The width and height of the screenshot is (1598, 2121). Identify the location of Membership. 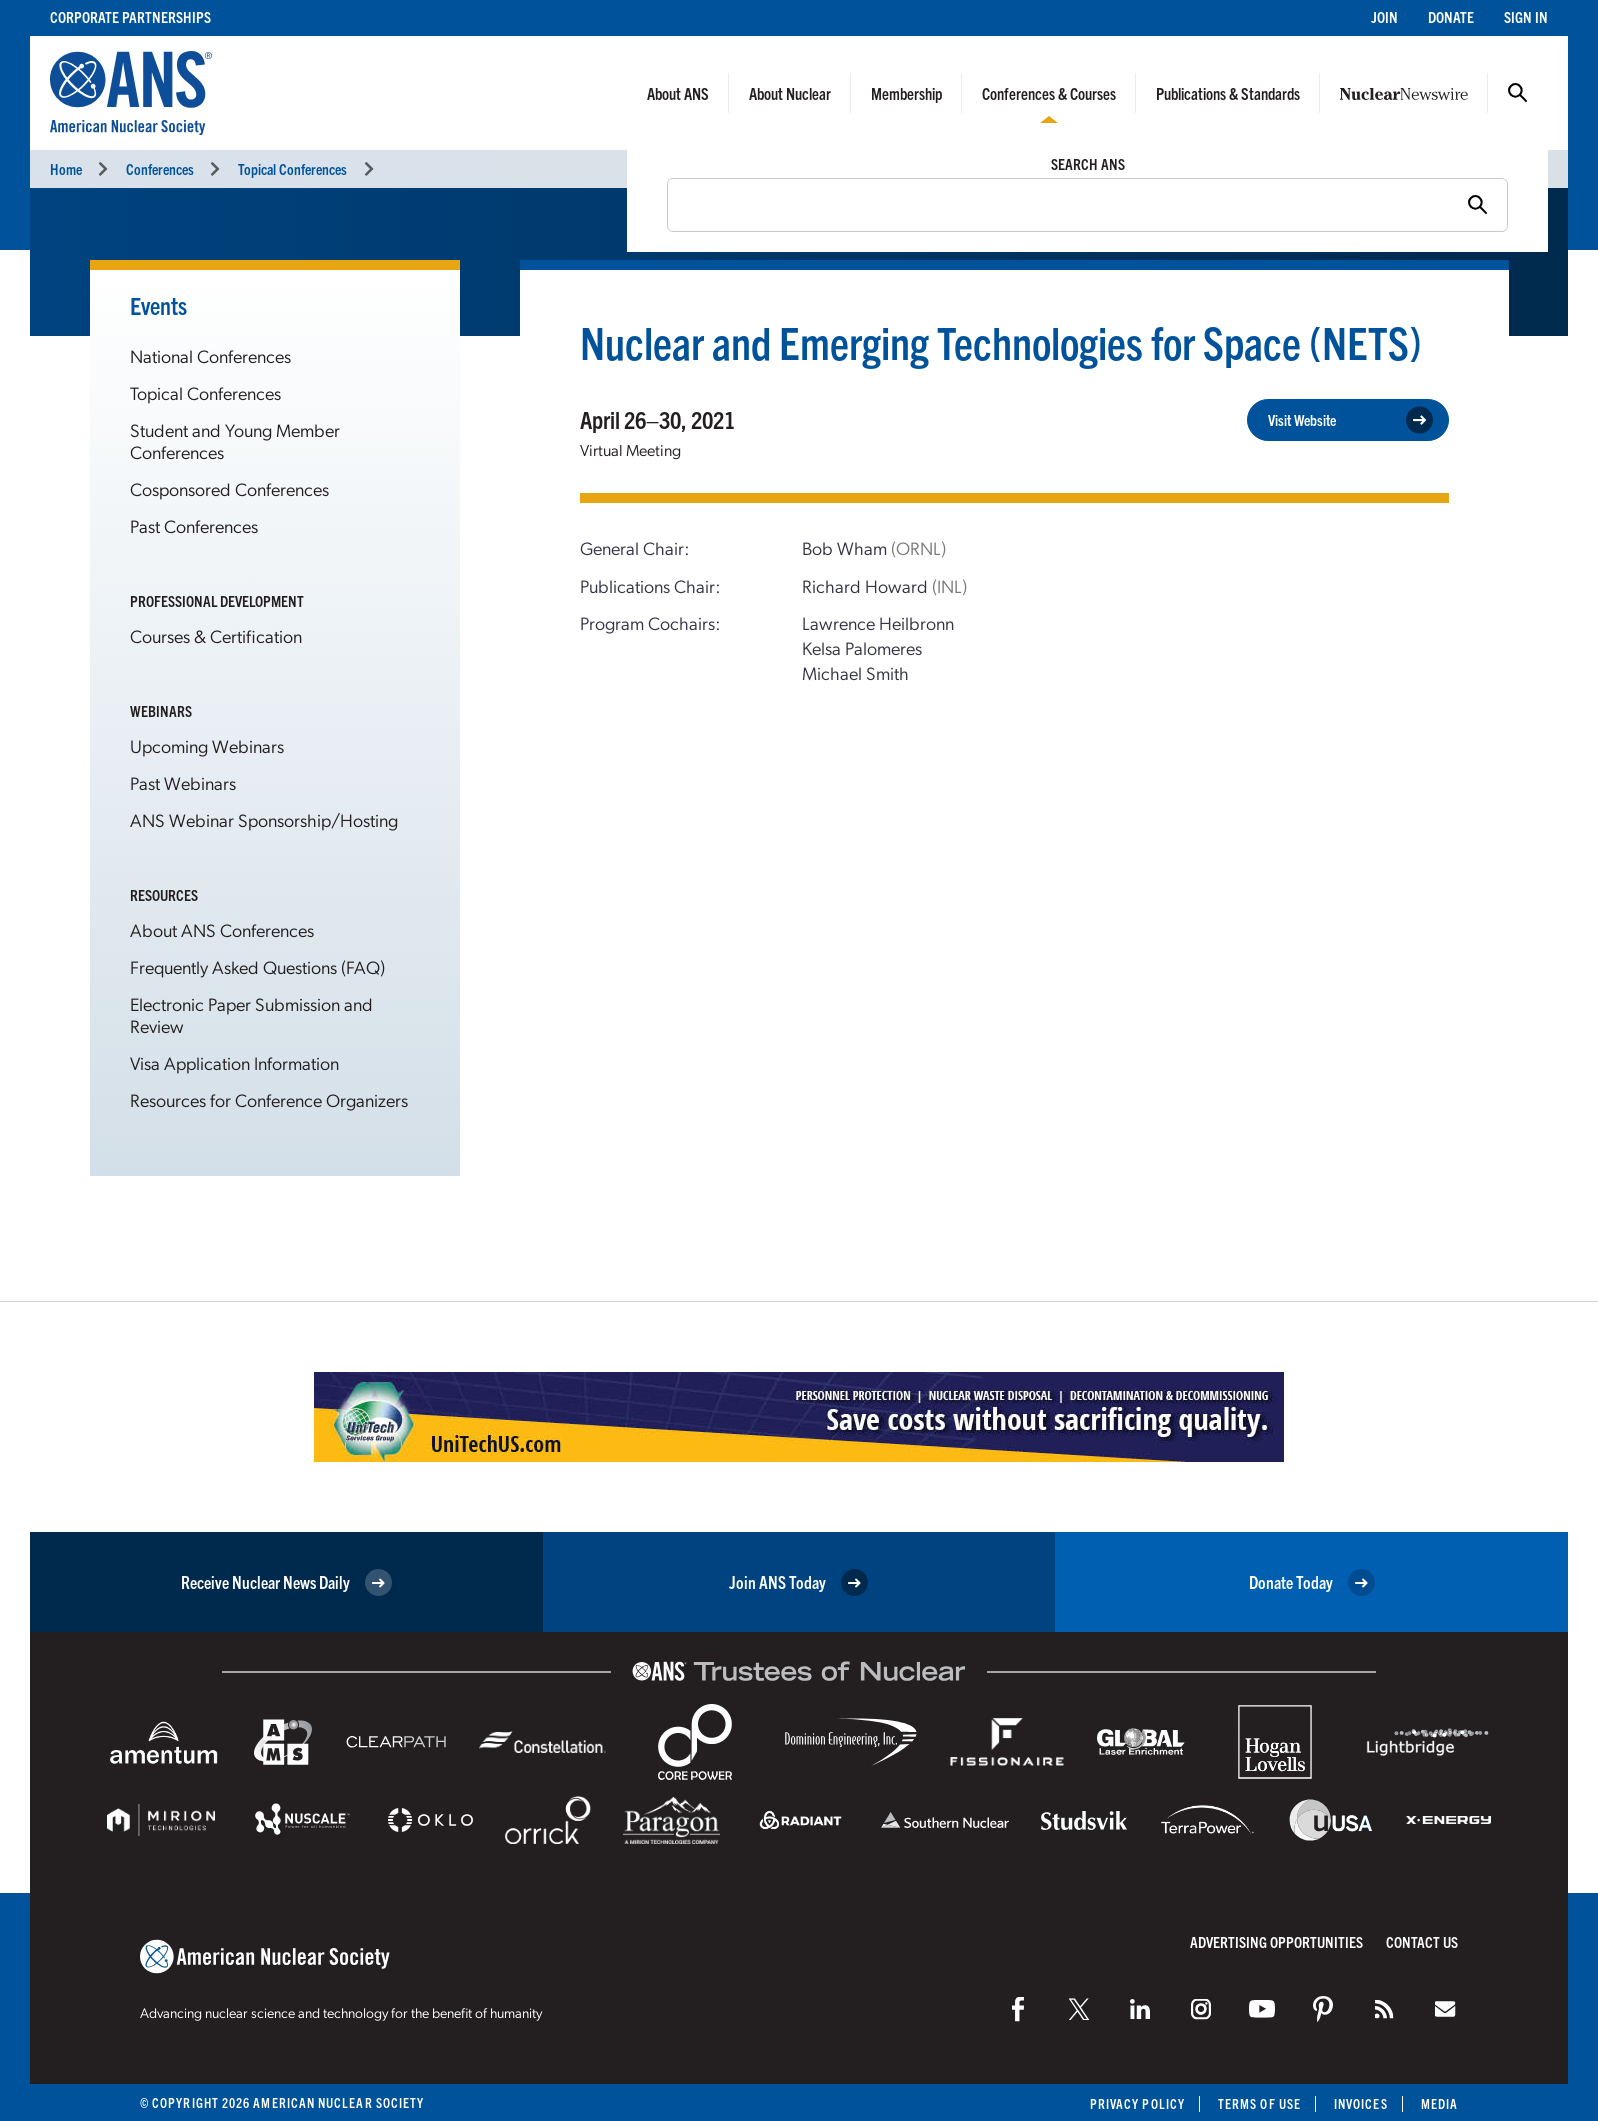
(906, 93).